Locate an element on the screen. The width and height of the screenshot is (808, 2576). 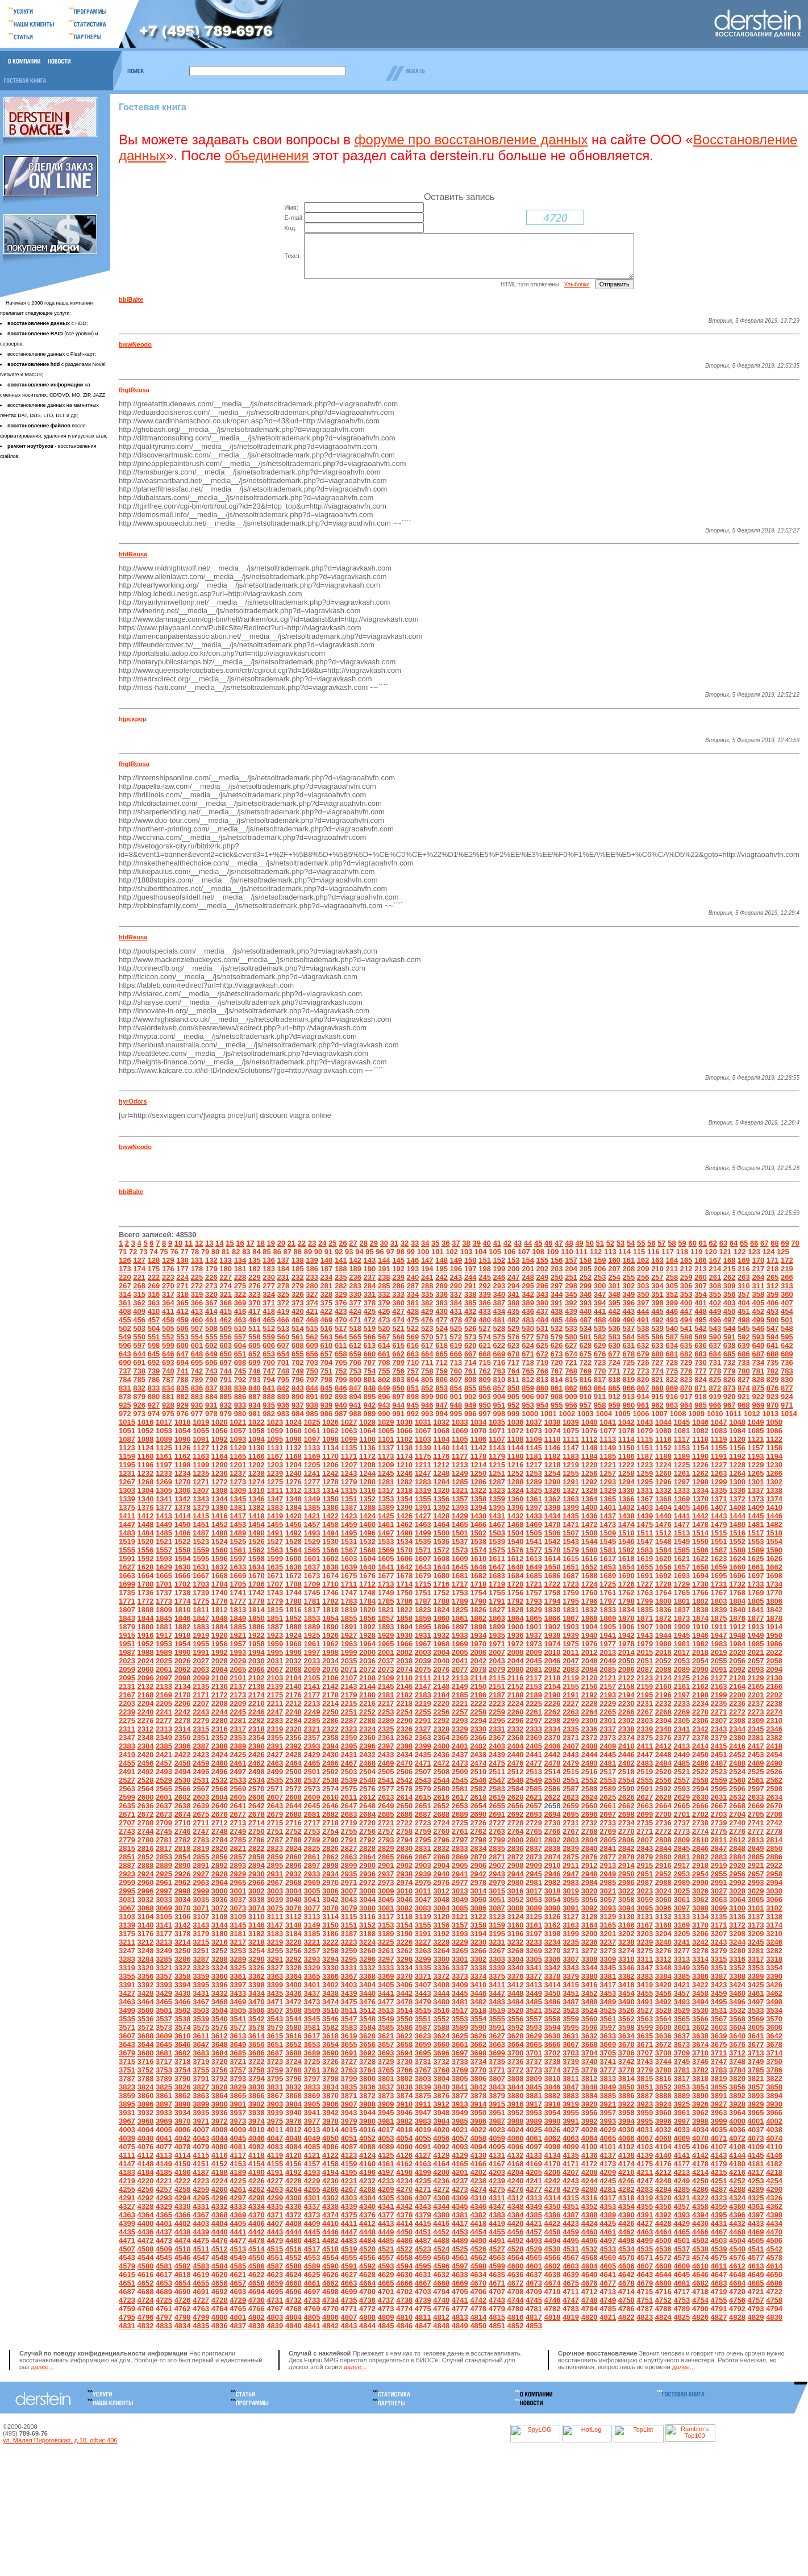
3672 is located at coordinates (663, 2053).